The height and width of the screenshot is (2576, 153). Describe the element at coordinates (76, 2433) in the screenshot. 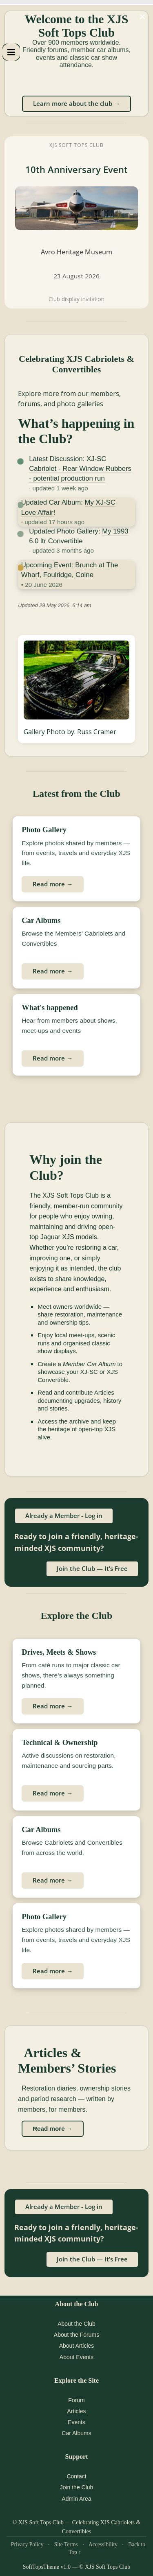

I see `Car Albums` at that location.